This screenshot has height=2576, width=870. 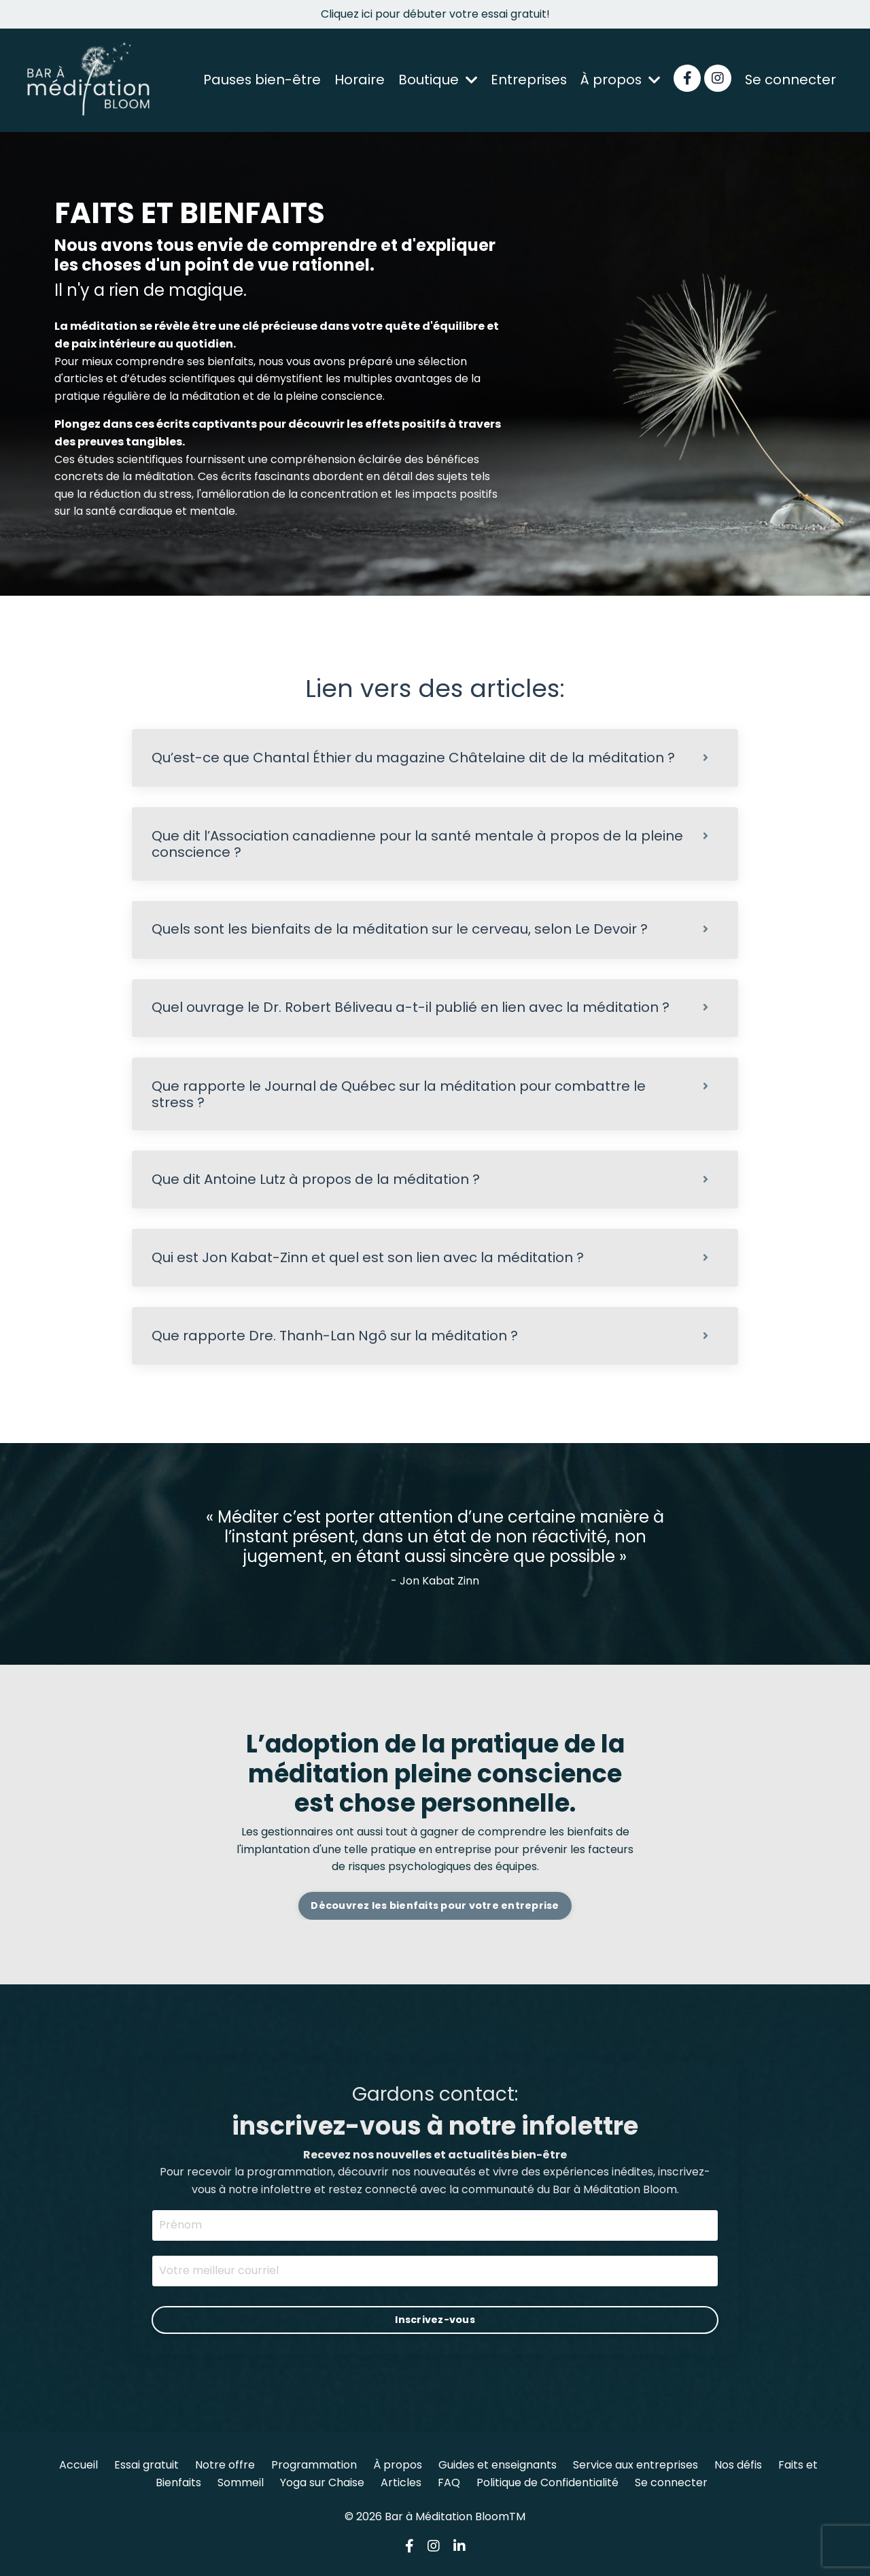 What do you see at coordinates (635, 2467) in the screenshot?
I see `Service aux entreprises` at bounding box center [635, 2467].